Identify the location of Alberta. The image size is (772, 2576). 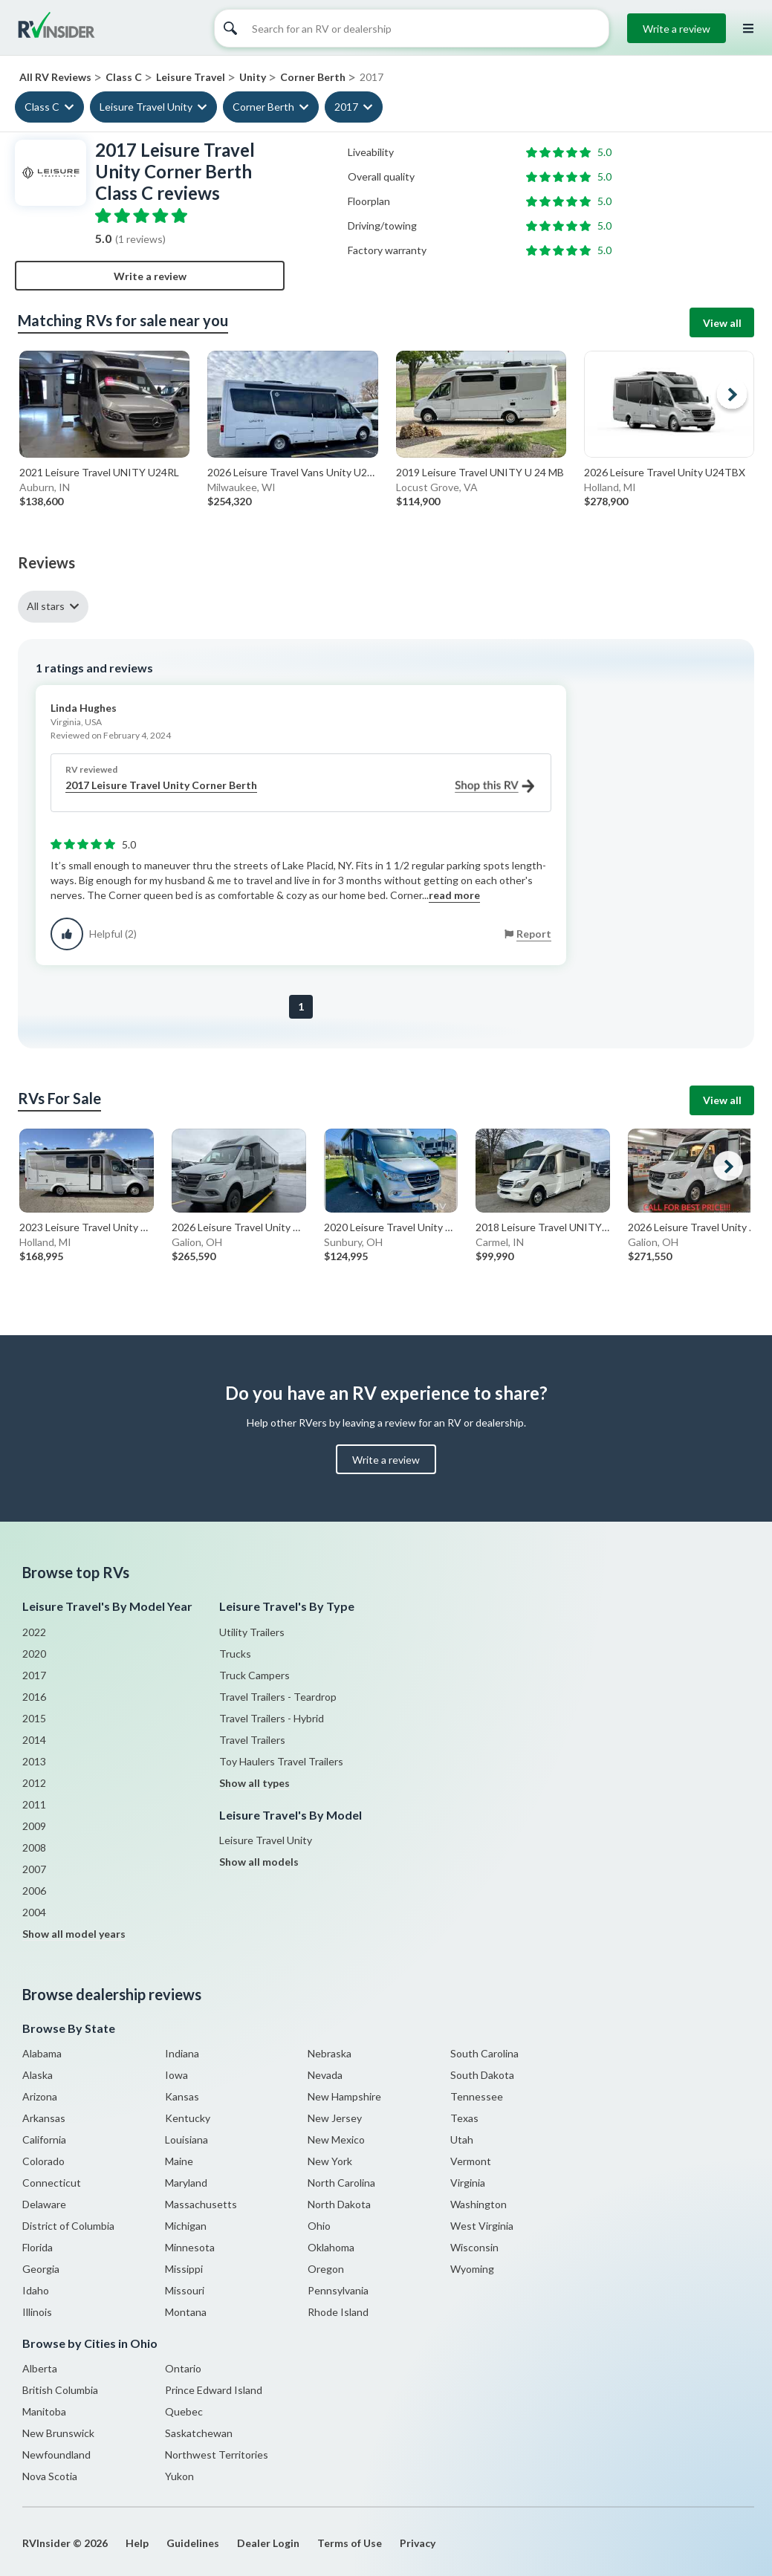
(39, 2368).